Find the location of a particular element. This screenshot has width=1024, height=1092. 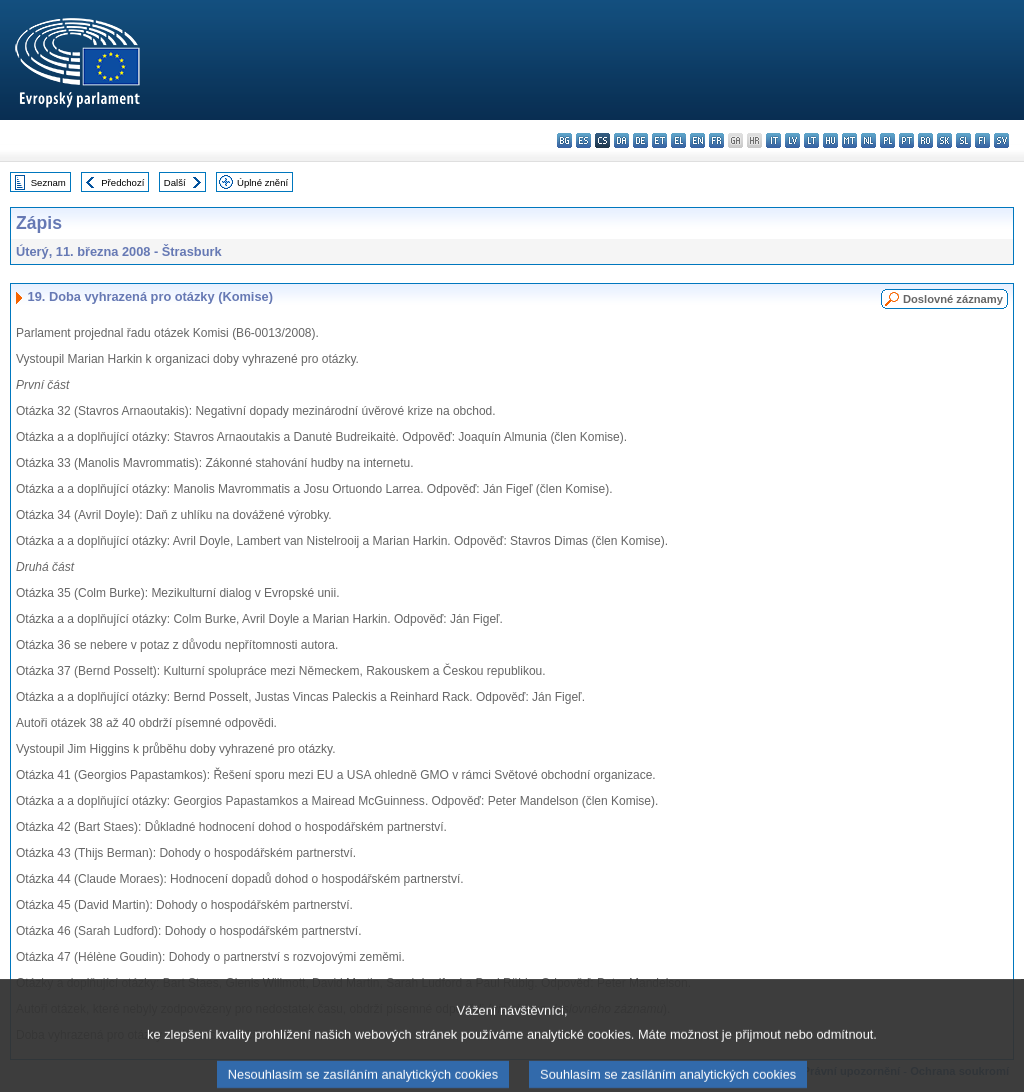

es - español is located at coordinates (583, 140).